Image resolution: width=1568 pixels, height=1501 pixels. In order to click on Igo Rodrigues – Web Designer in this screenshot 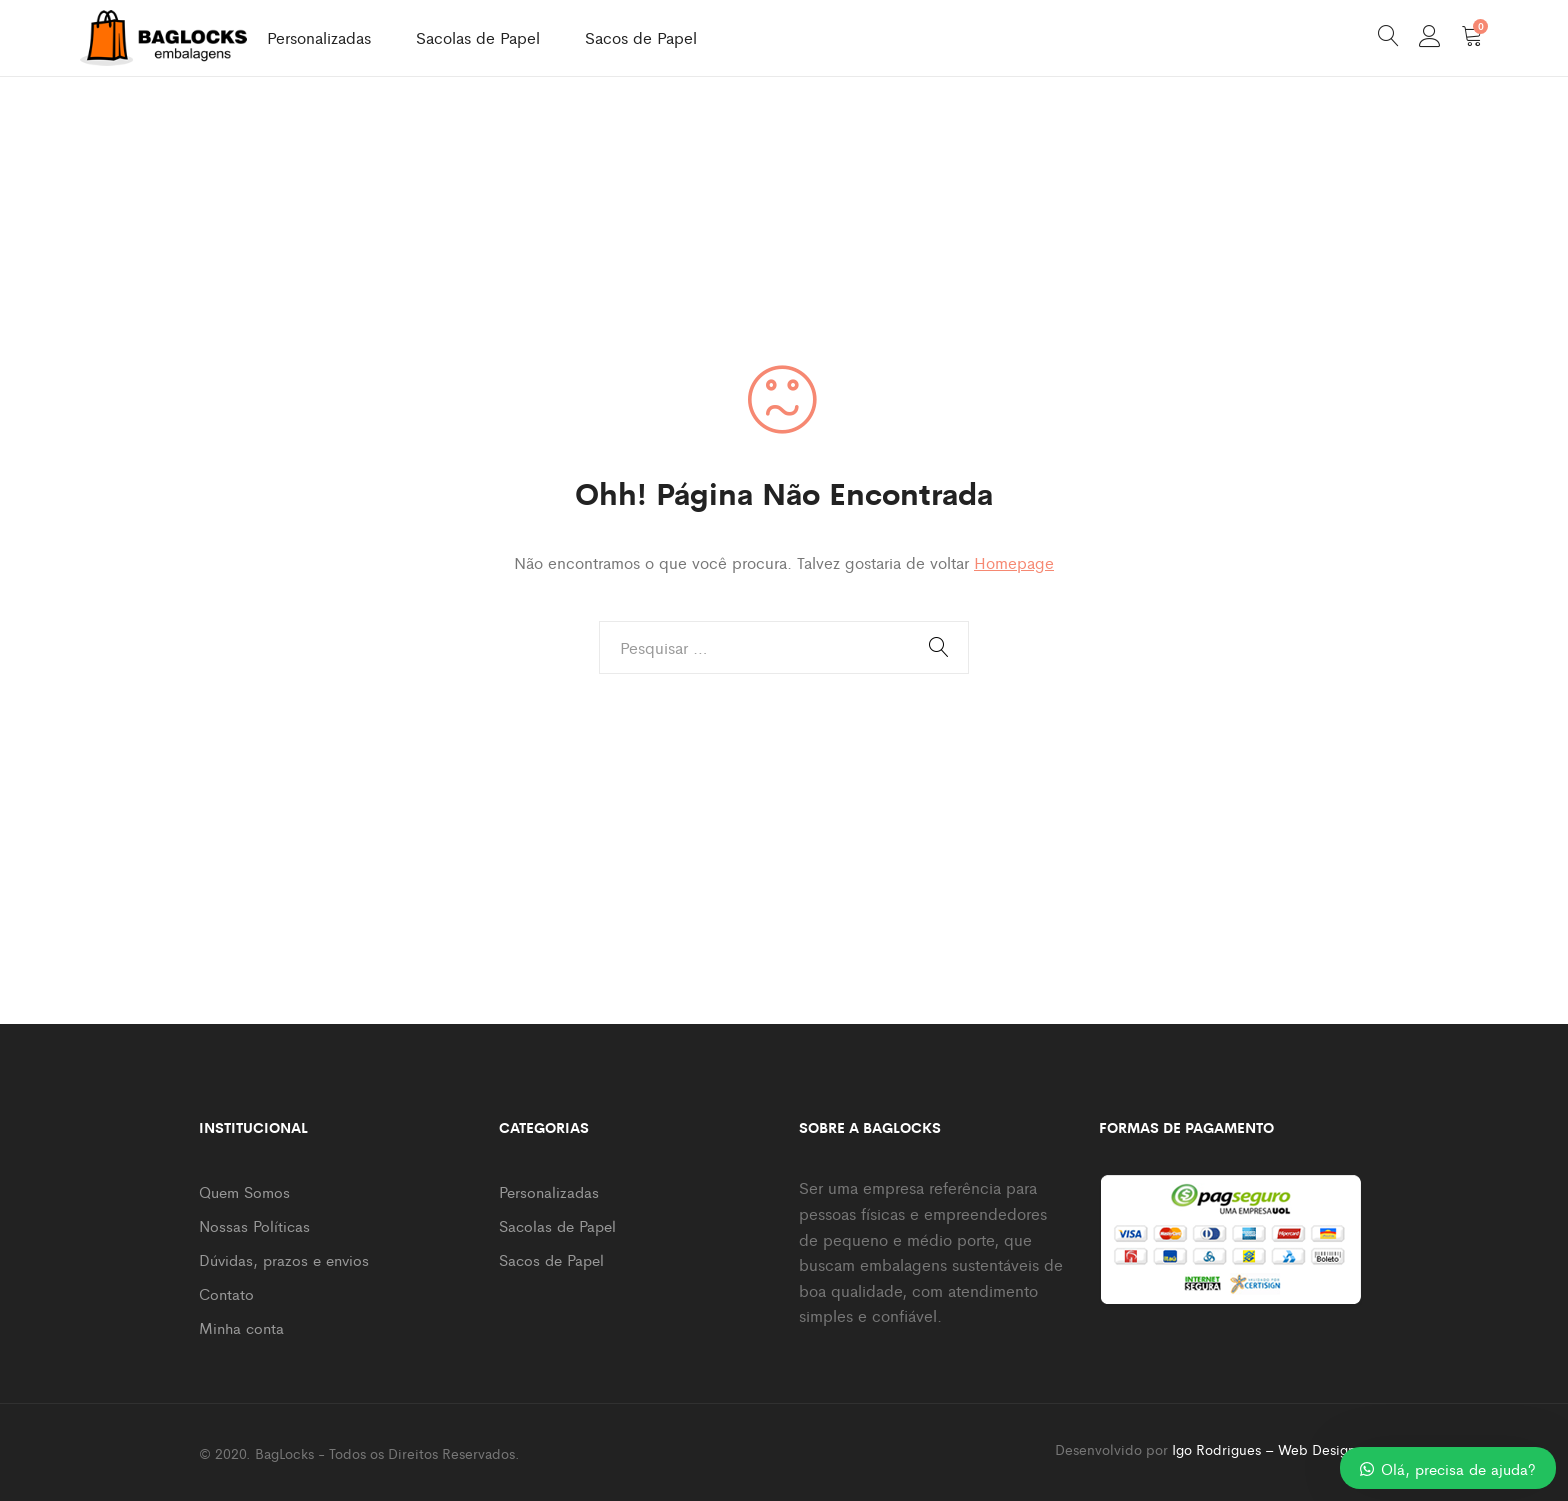, I will do `click(1270, 1449)`.